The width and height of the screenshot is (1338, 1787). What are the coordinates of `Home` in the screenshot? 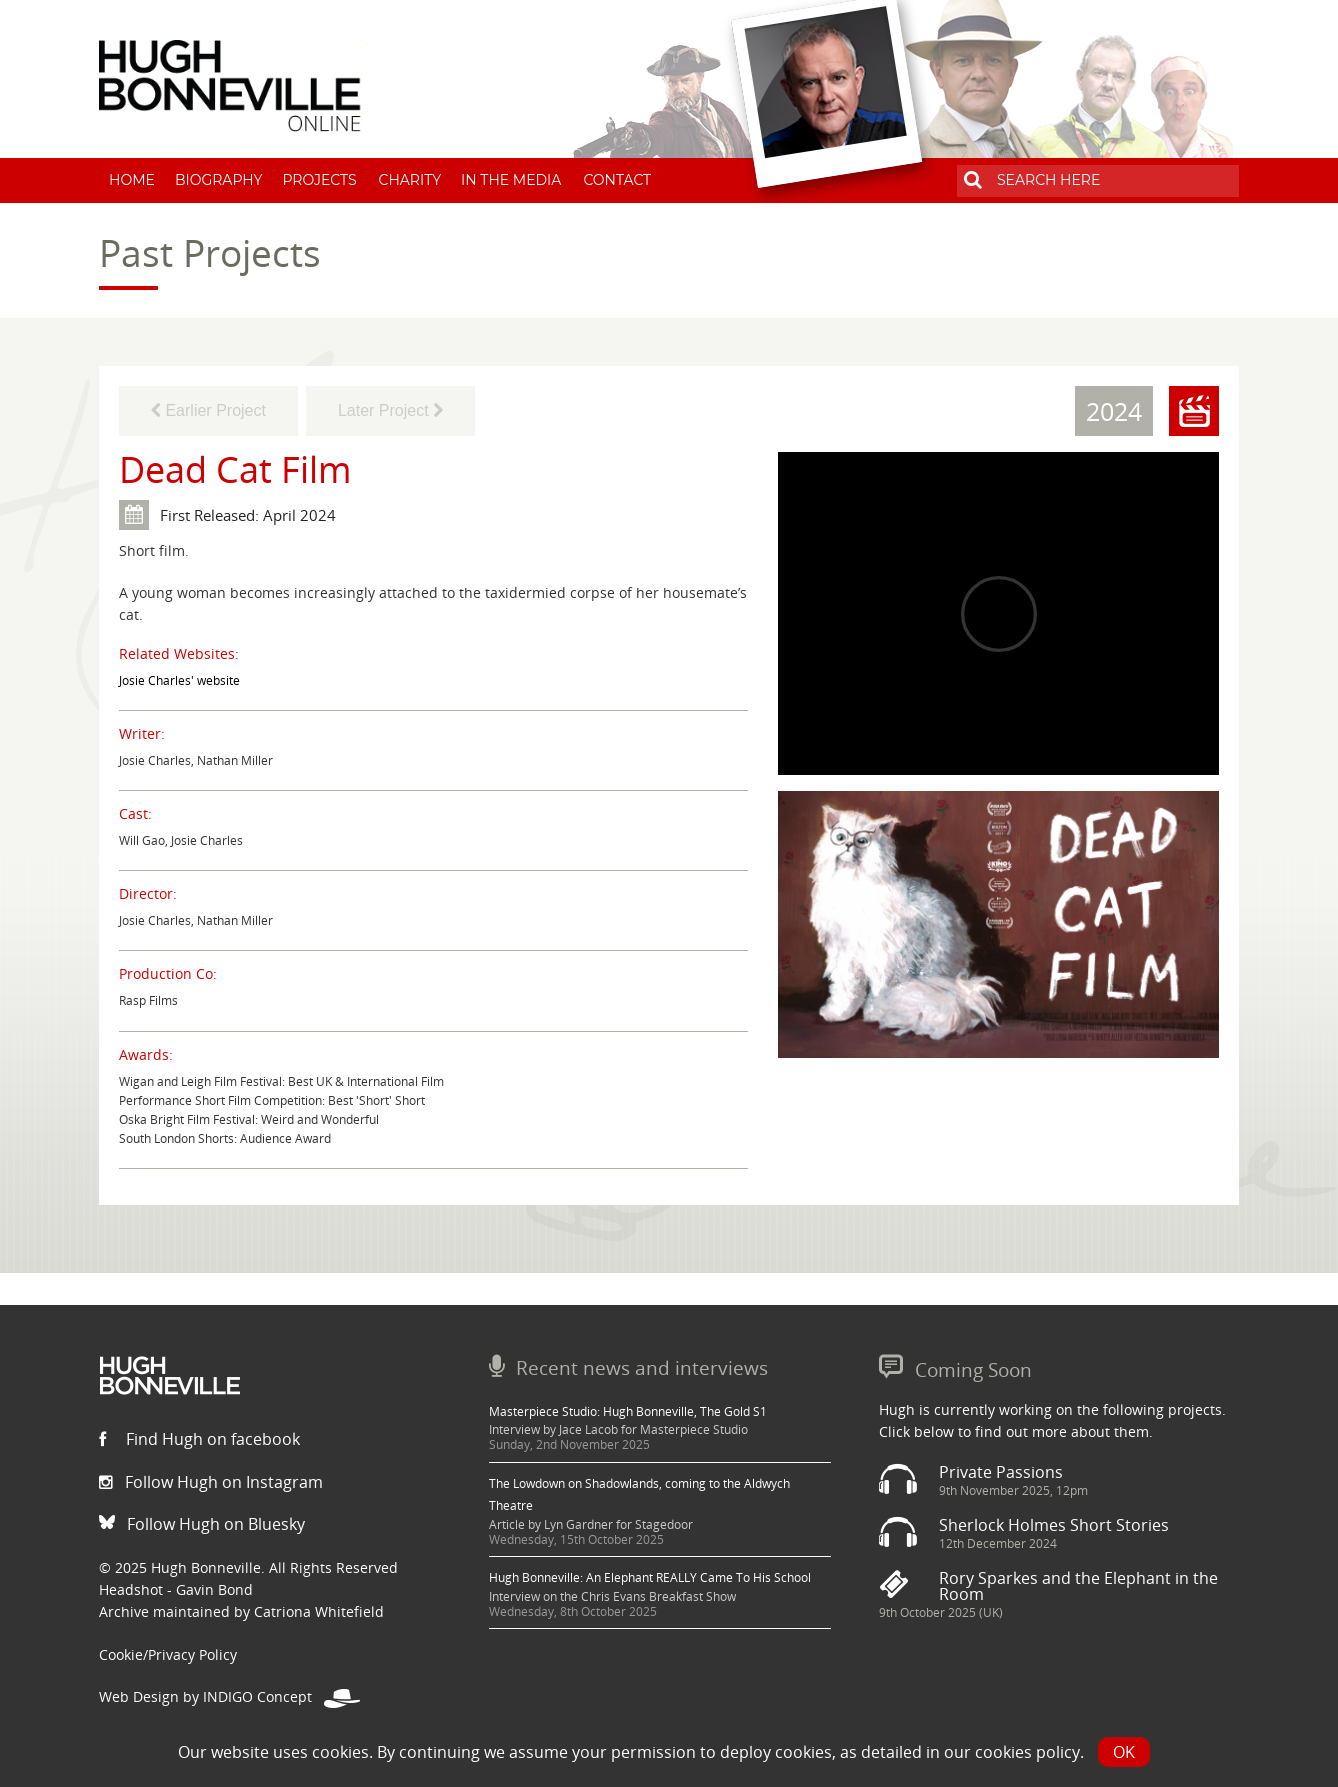 It's located at (132, 180).